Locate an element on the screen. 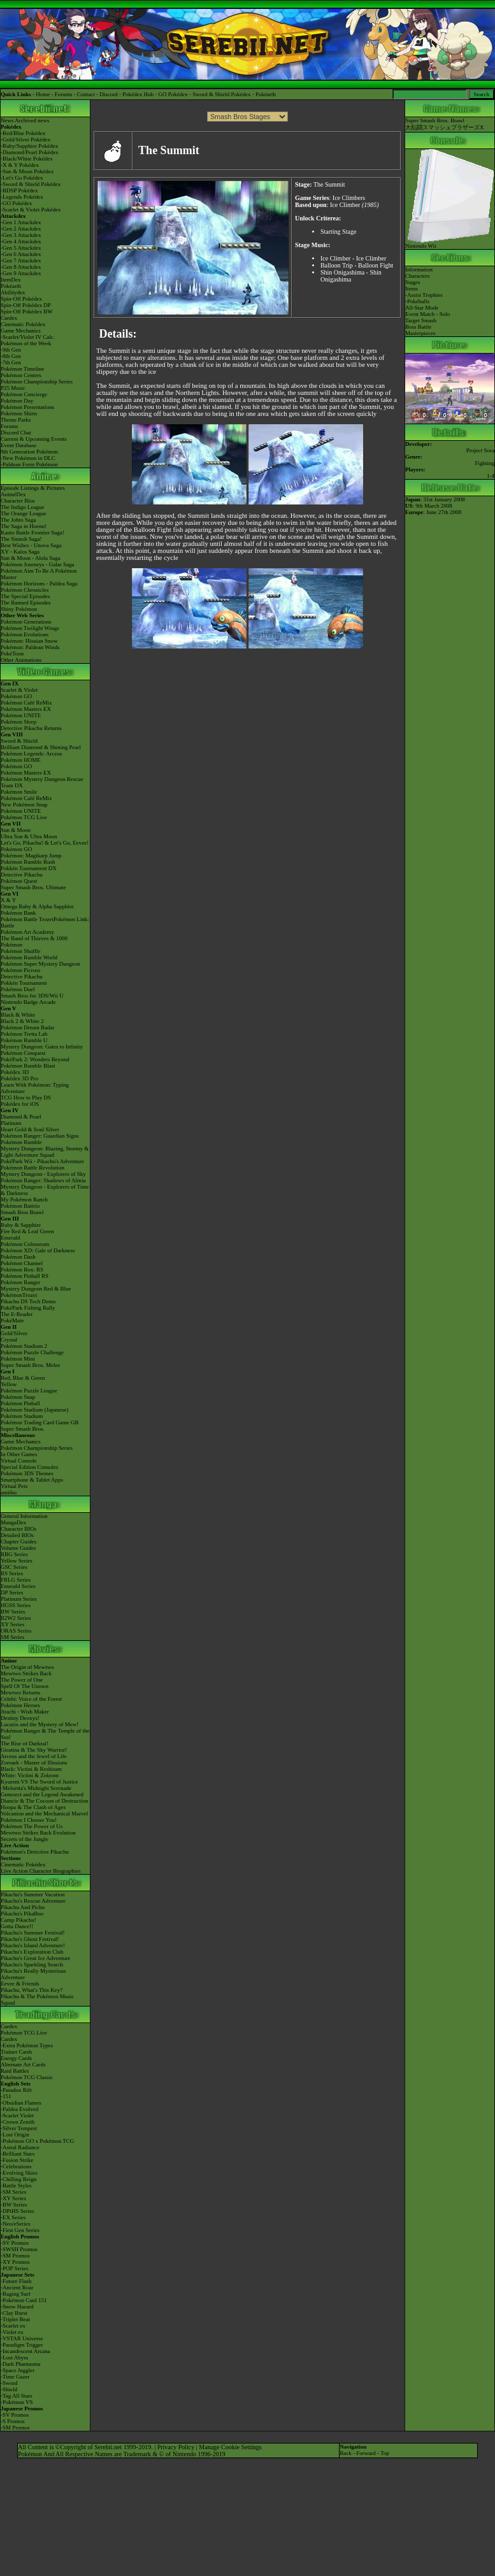 The width and height of the screenshot is (495, 2576). Kyurem VS The Sword of Justice is located at coordinates (39, 1781).